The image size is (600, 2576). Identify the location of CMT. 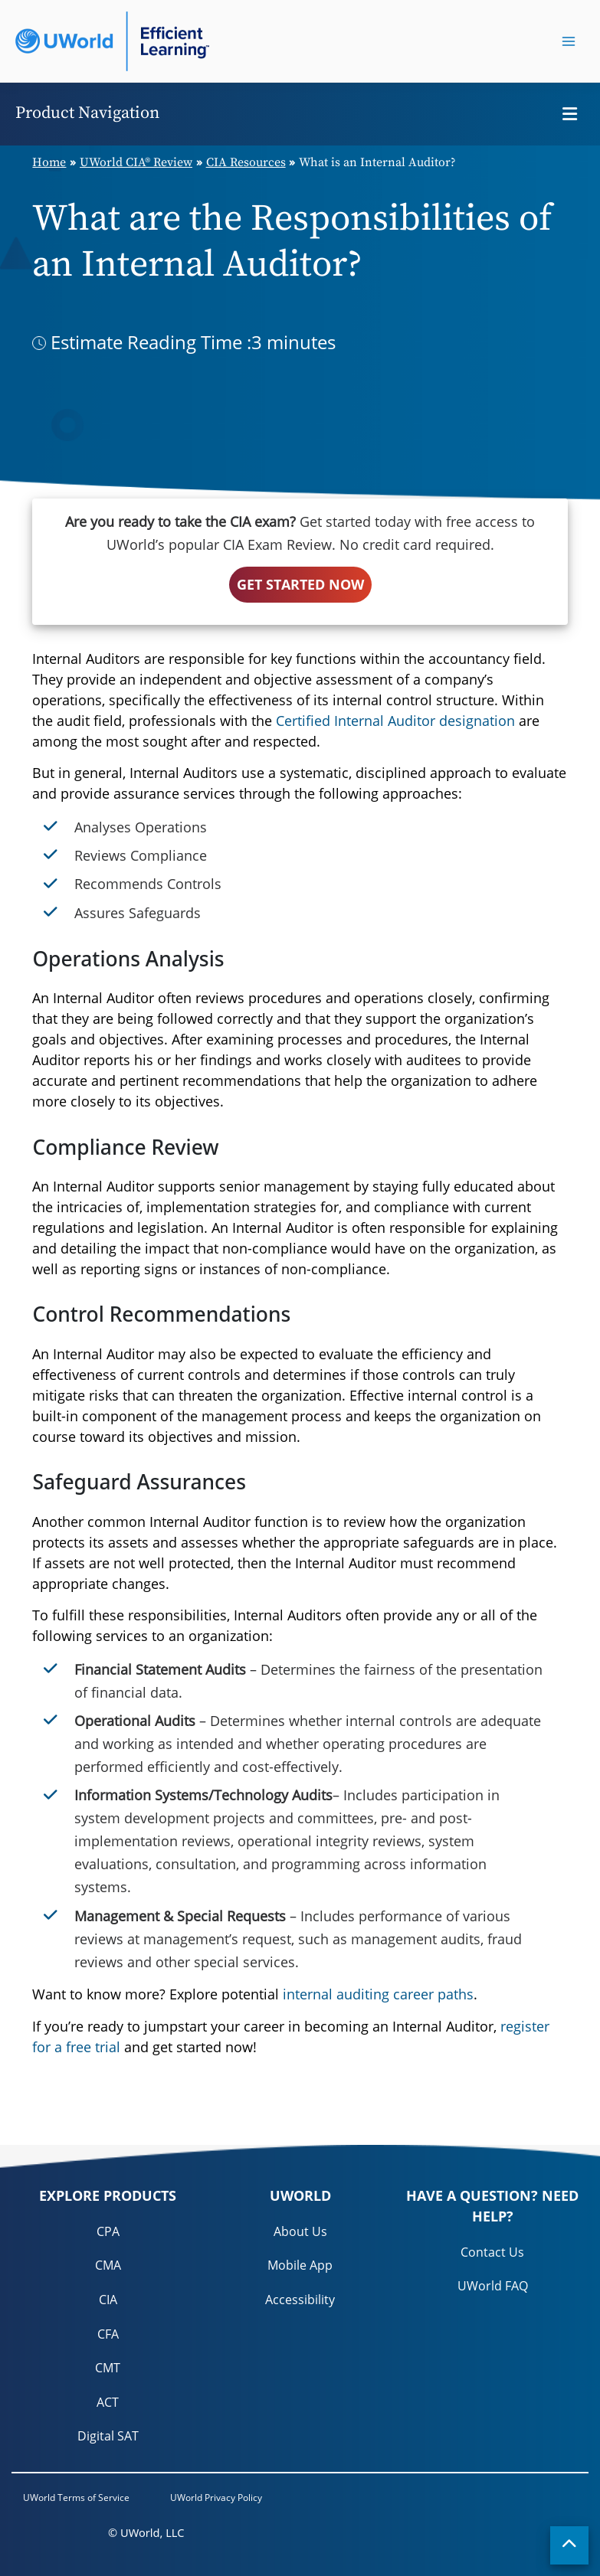
(107, 2367).